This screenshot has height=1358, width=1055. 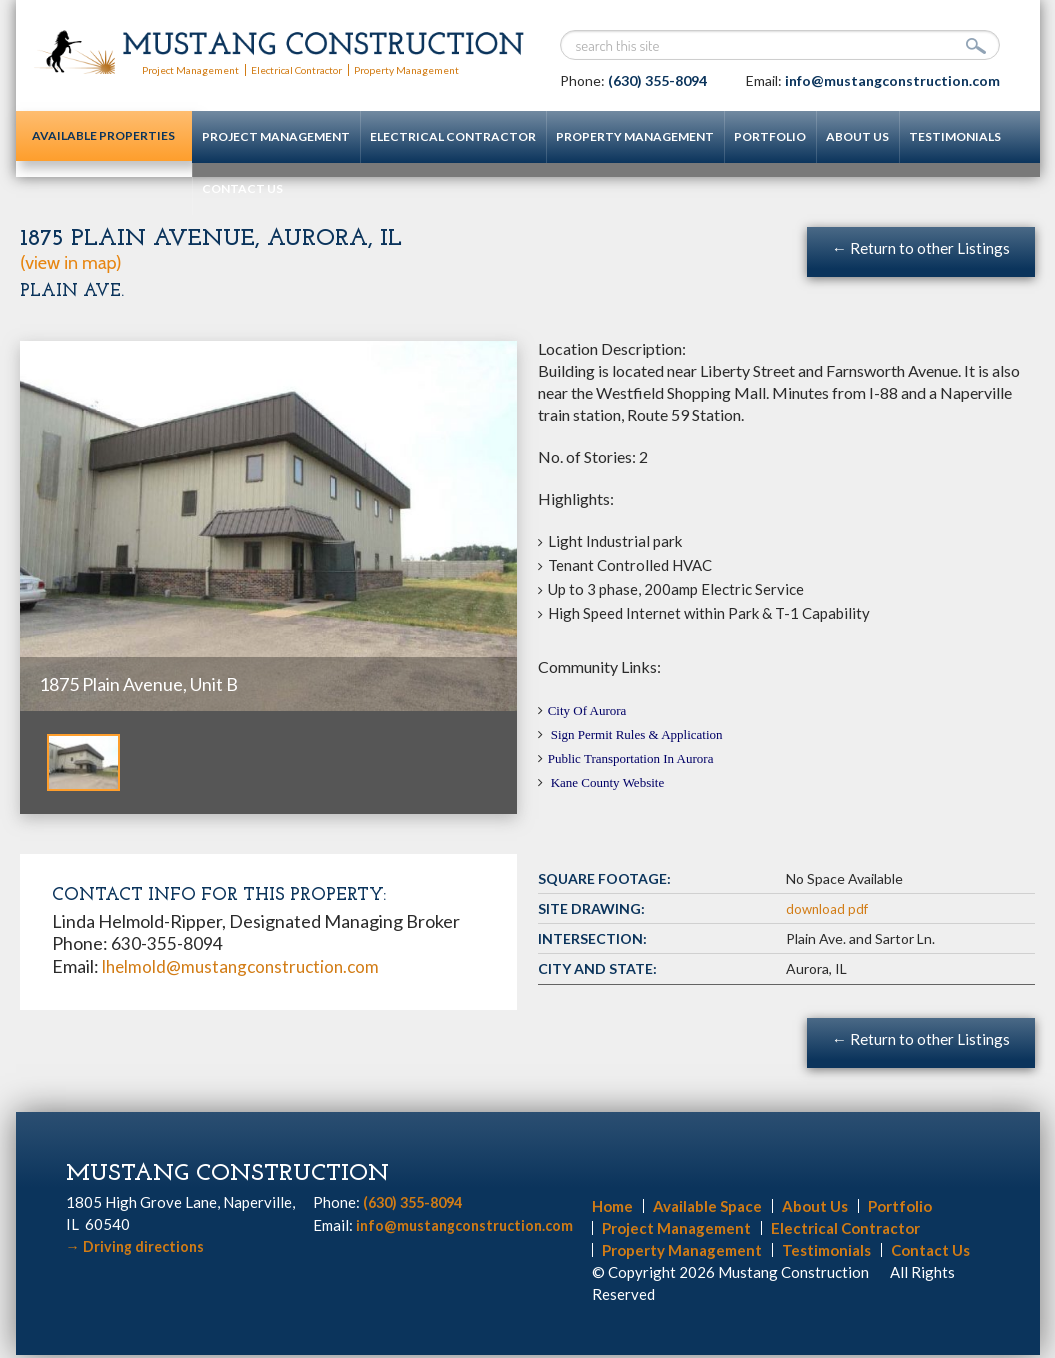 What do you see at coordinates (71, 262) in the screenshot?
I see `(view in map)` at bounding box center [71, 262].